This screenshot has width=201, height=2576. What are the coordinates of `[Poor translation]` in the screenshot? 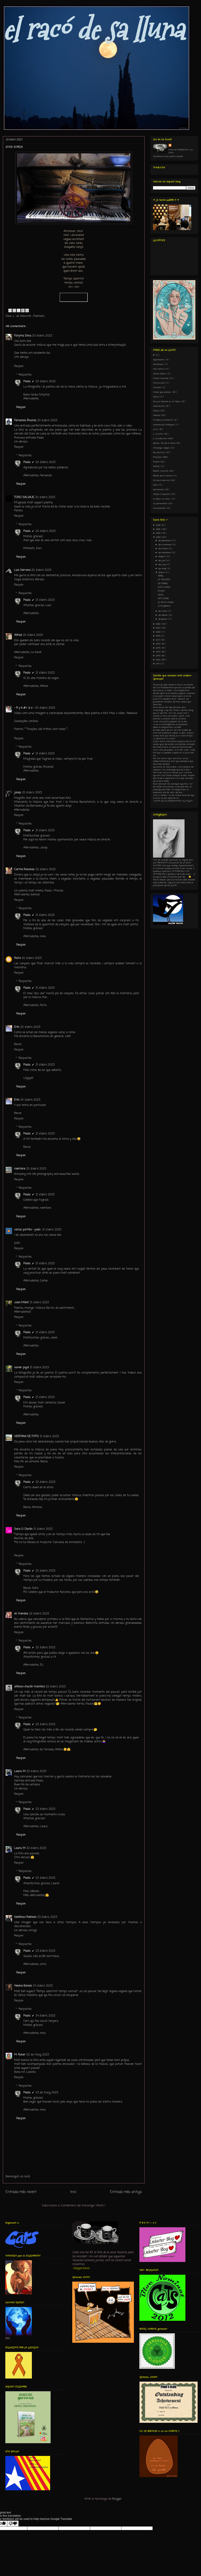 It's located at (13, 2523).